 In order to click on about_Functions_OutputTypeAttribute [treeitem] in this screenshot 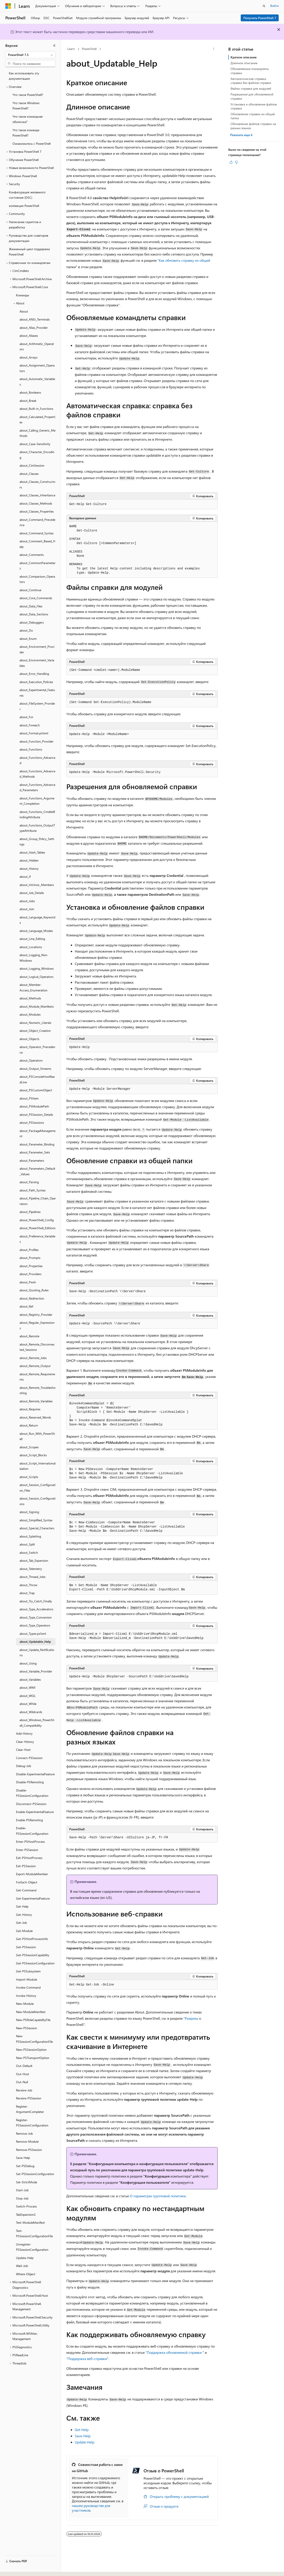, I will do `click(37, 828)`.